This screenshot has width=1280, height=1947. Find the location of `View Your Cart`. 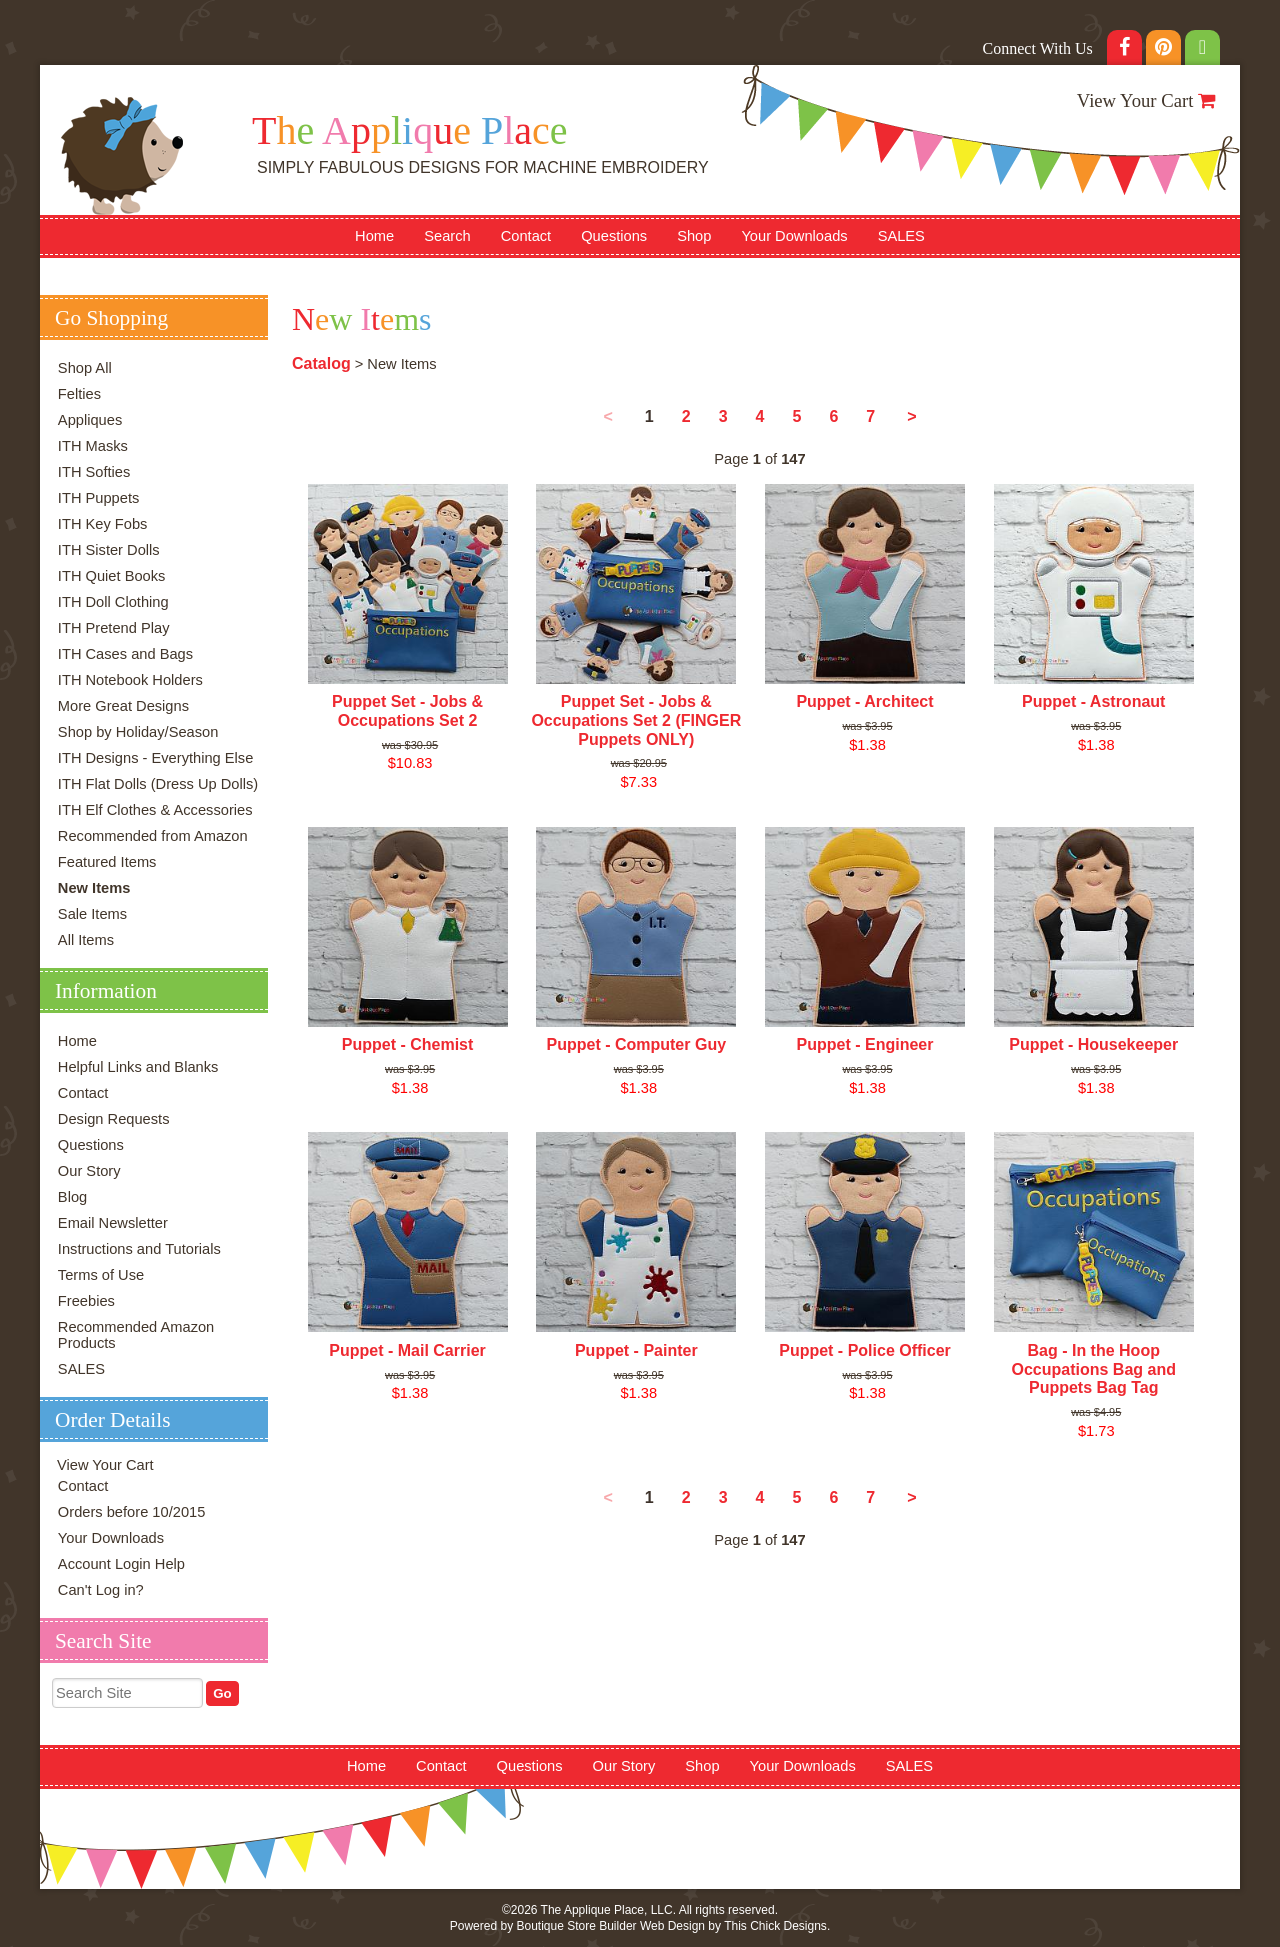

View Your Cart is located at coordinates (1135, 100).